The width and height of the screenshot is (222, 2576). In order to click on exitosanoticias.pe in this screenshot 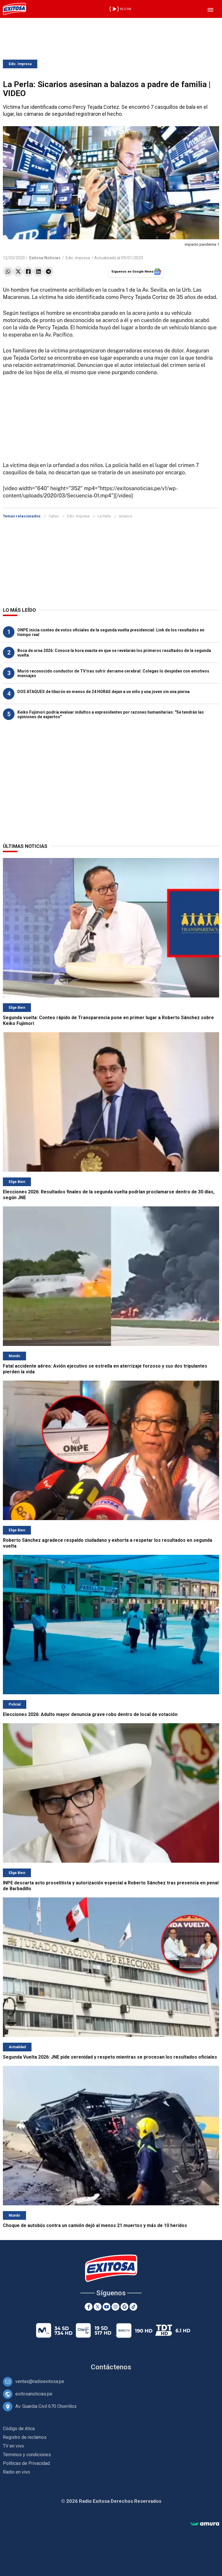, I will do `click(33, 2394)`.